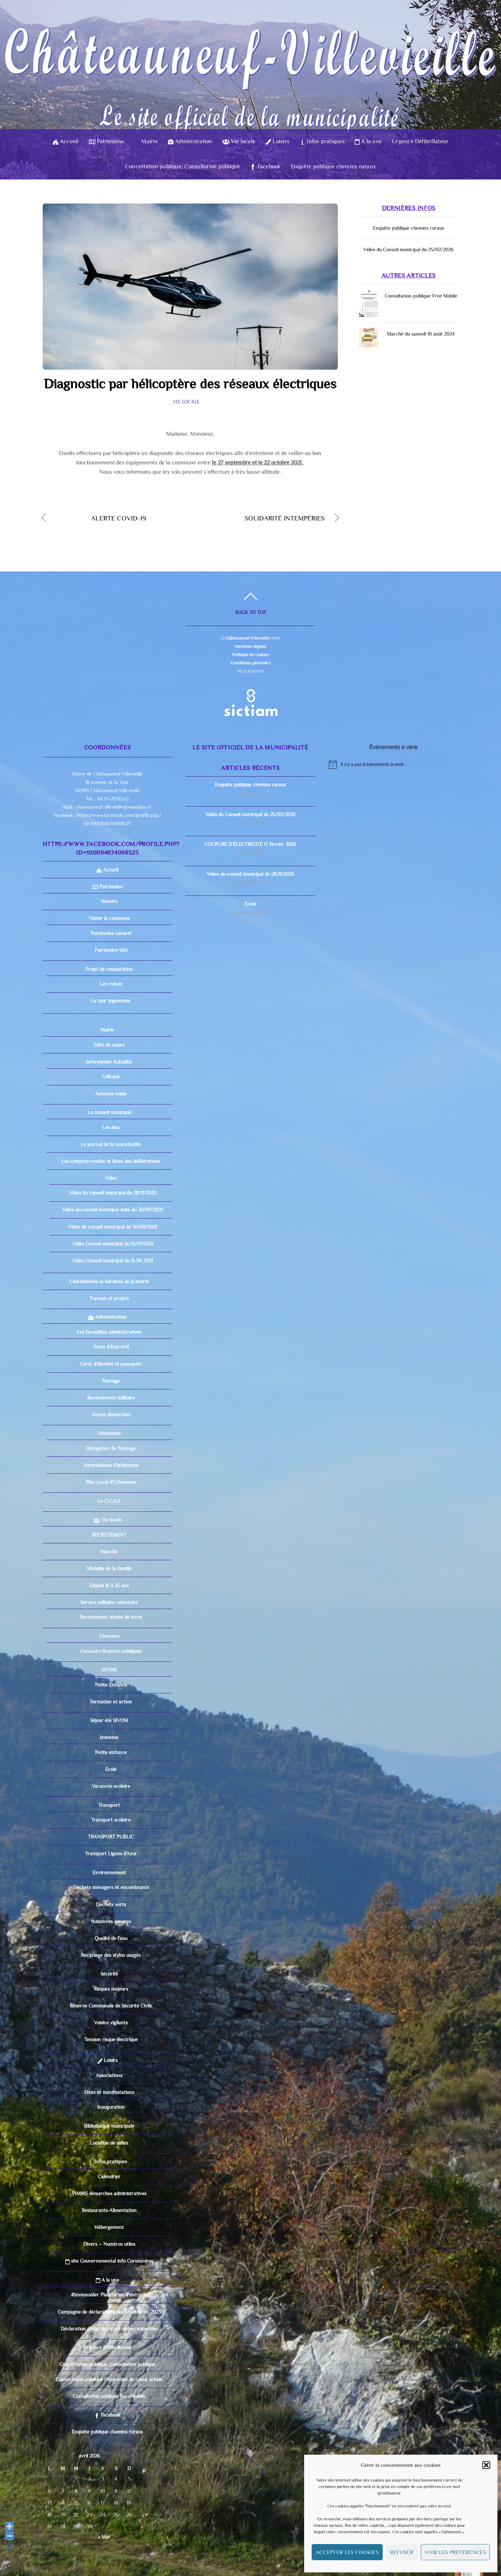 Image resolution: width=501 pixels, height=2576 pixels. I want to click on Divers – Numéros utiles, so click(109, 2244).